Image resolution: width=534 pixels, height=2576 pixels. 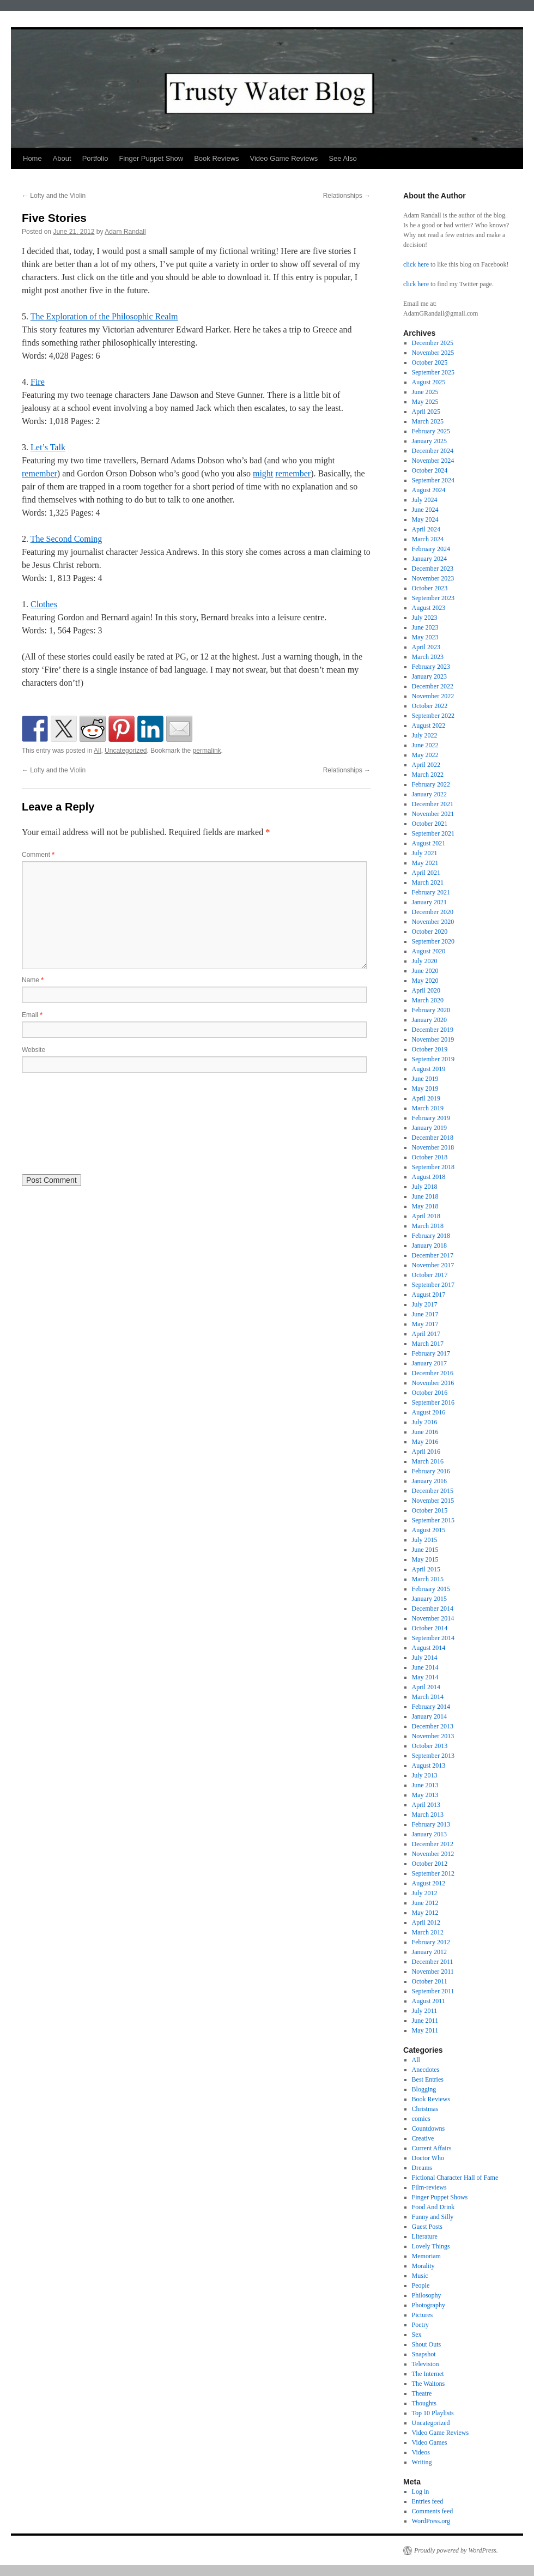 I want to click on June 2017, so click(x=425, y=1314).